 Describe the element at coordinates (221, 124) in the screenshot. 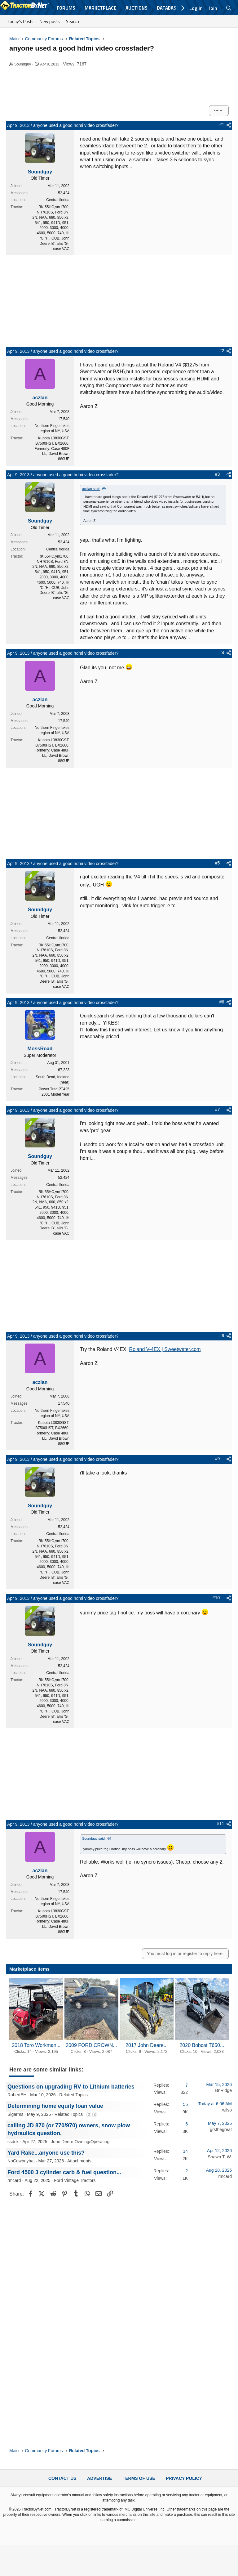

I see `#1` at that location.